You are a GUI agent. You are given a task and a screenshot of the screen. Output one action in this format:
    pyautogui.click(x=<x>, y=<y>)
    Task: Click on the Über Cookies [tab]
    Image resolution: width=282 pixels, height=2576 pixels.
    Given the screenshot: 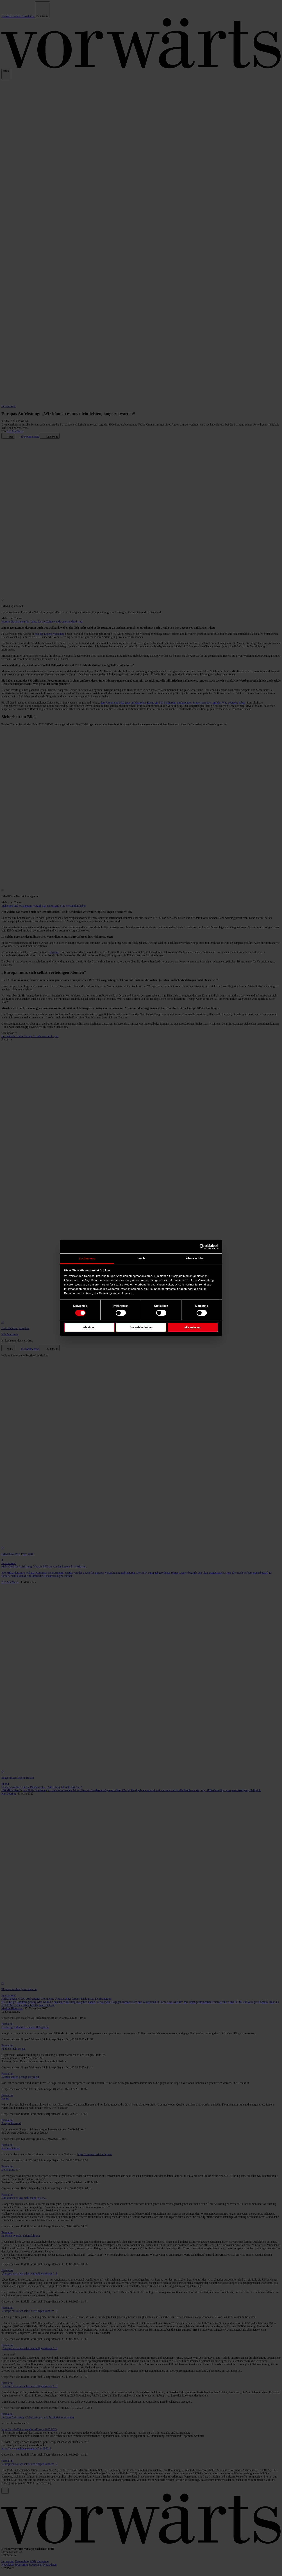 What is the action you would take?
    pyautogui.click(x=195, y=1258)
    